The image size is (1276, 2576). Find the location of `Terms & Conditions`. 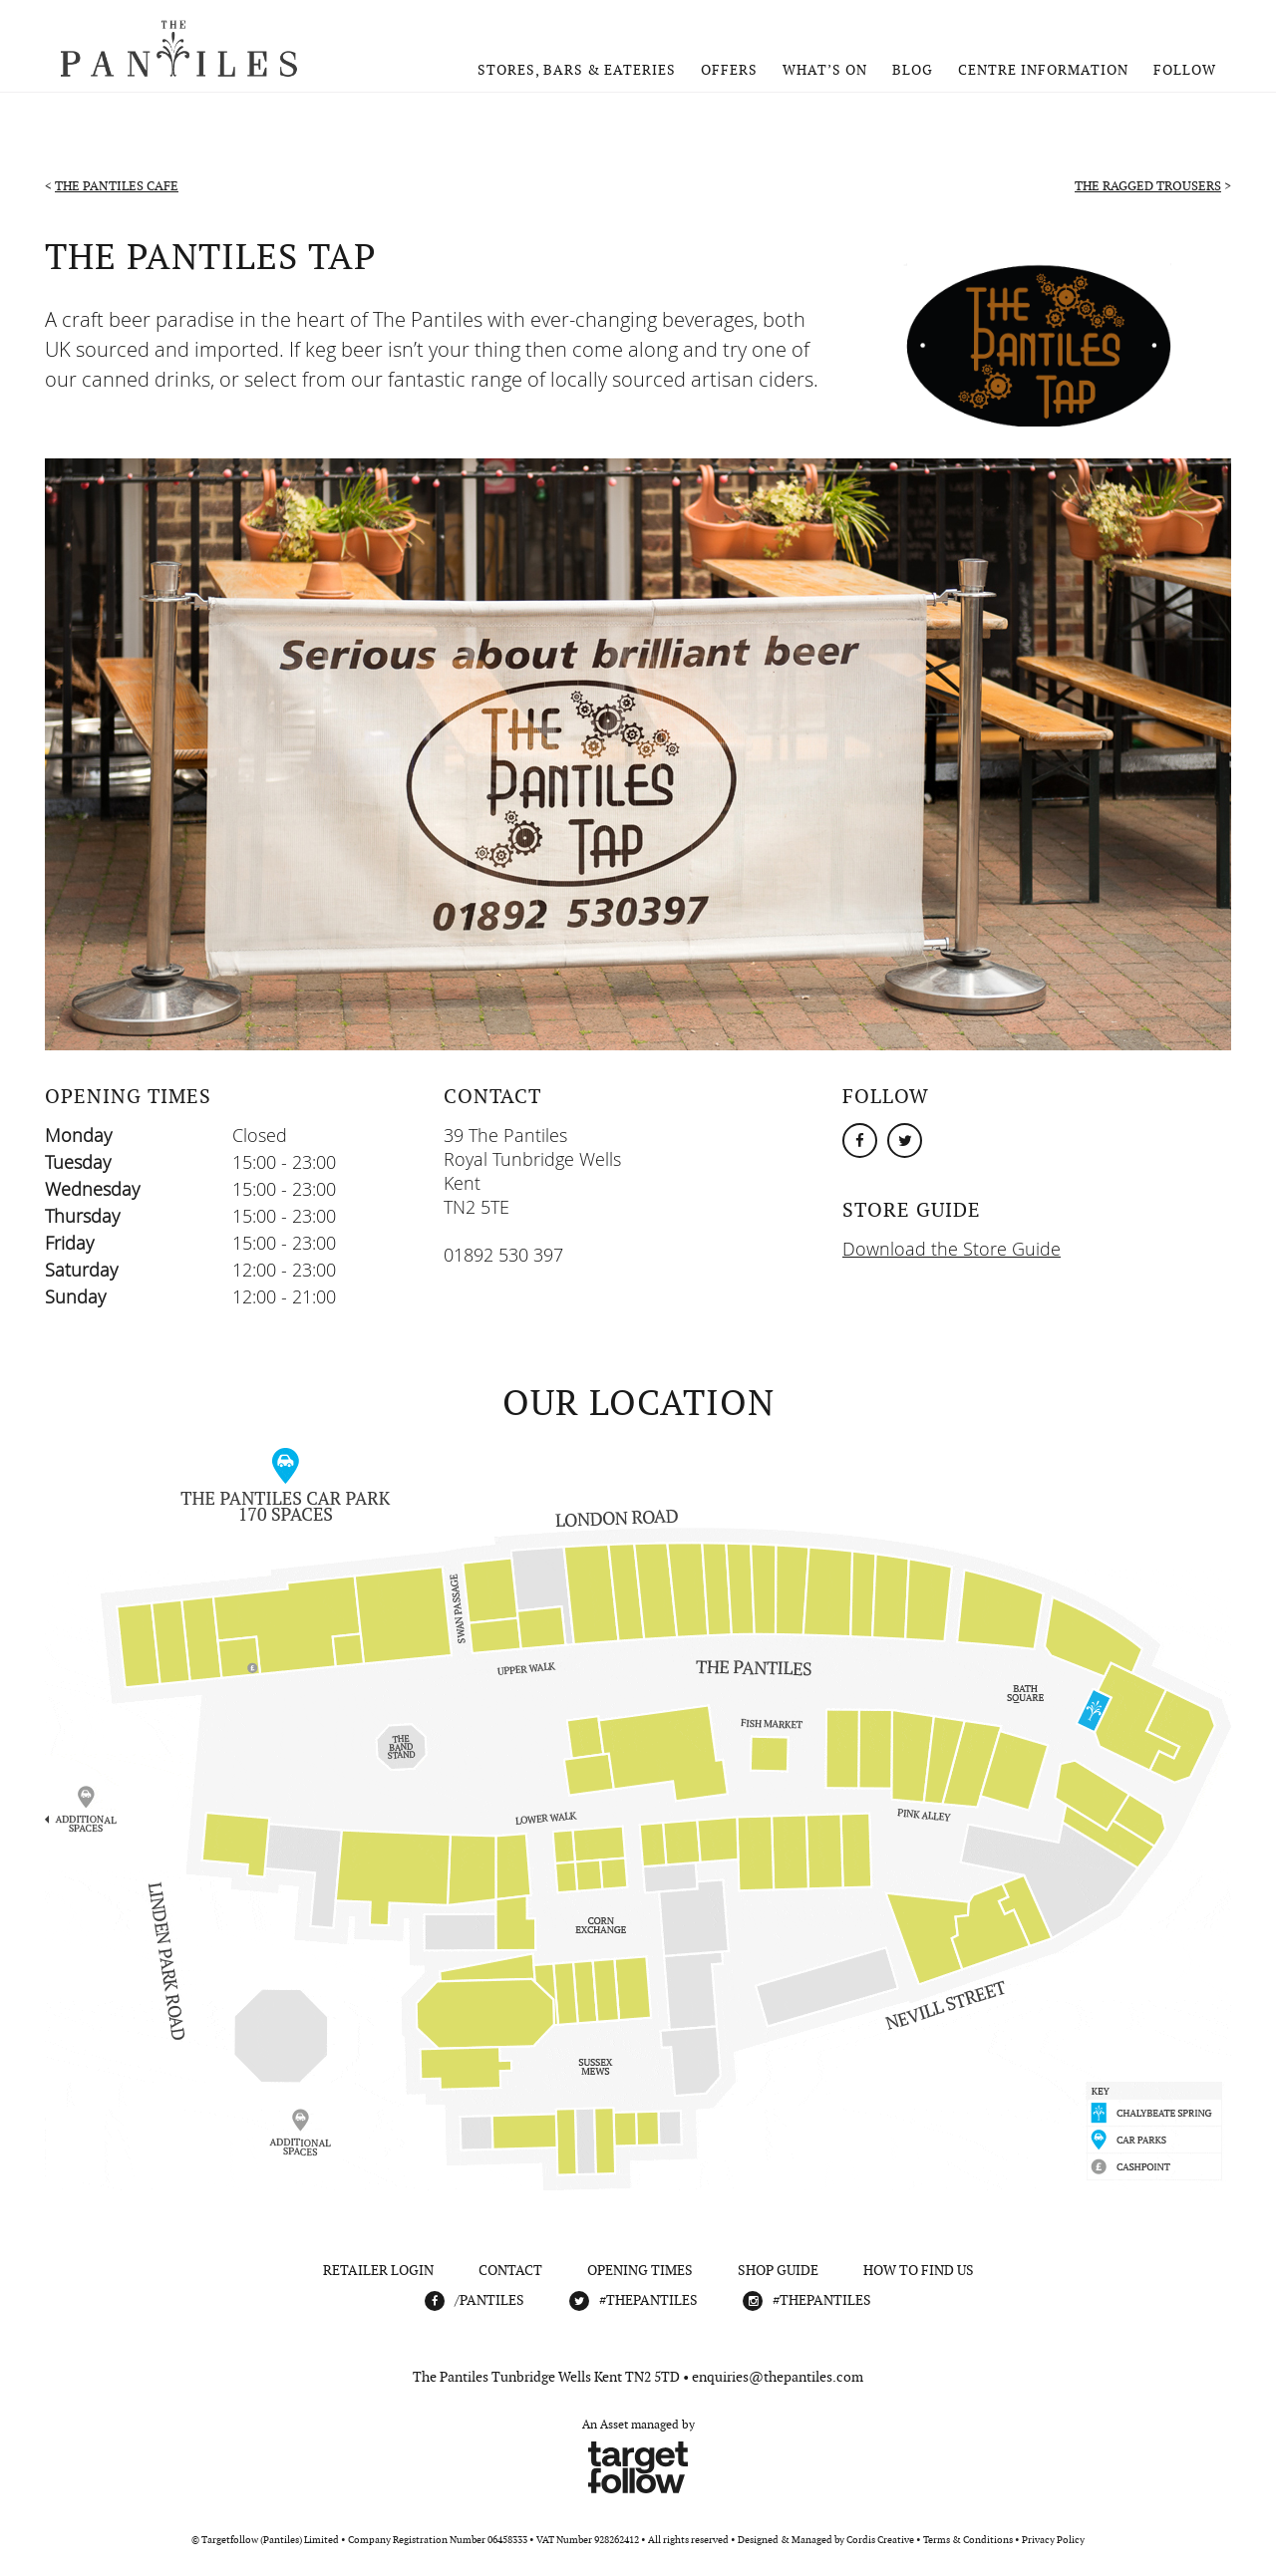

Terms & Conditions is located at coordinates (968, 2539).